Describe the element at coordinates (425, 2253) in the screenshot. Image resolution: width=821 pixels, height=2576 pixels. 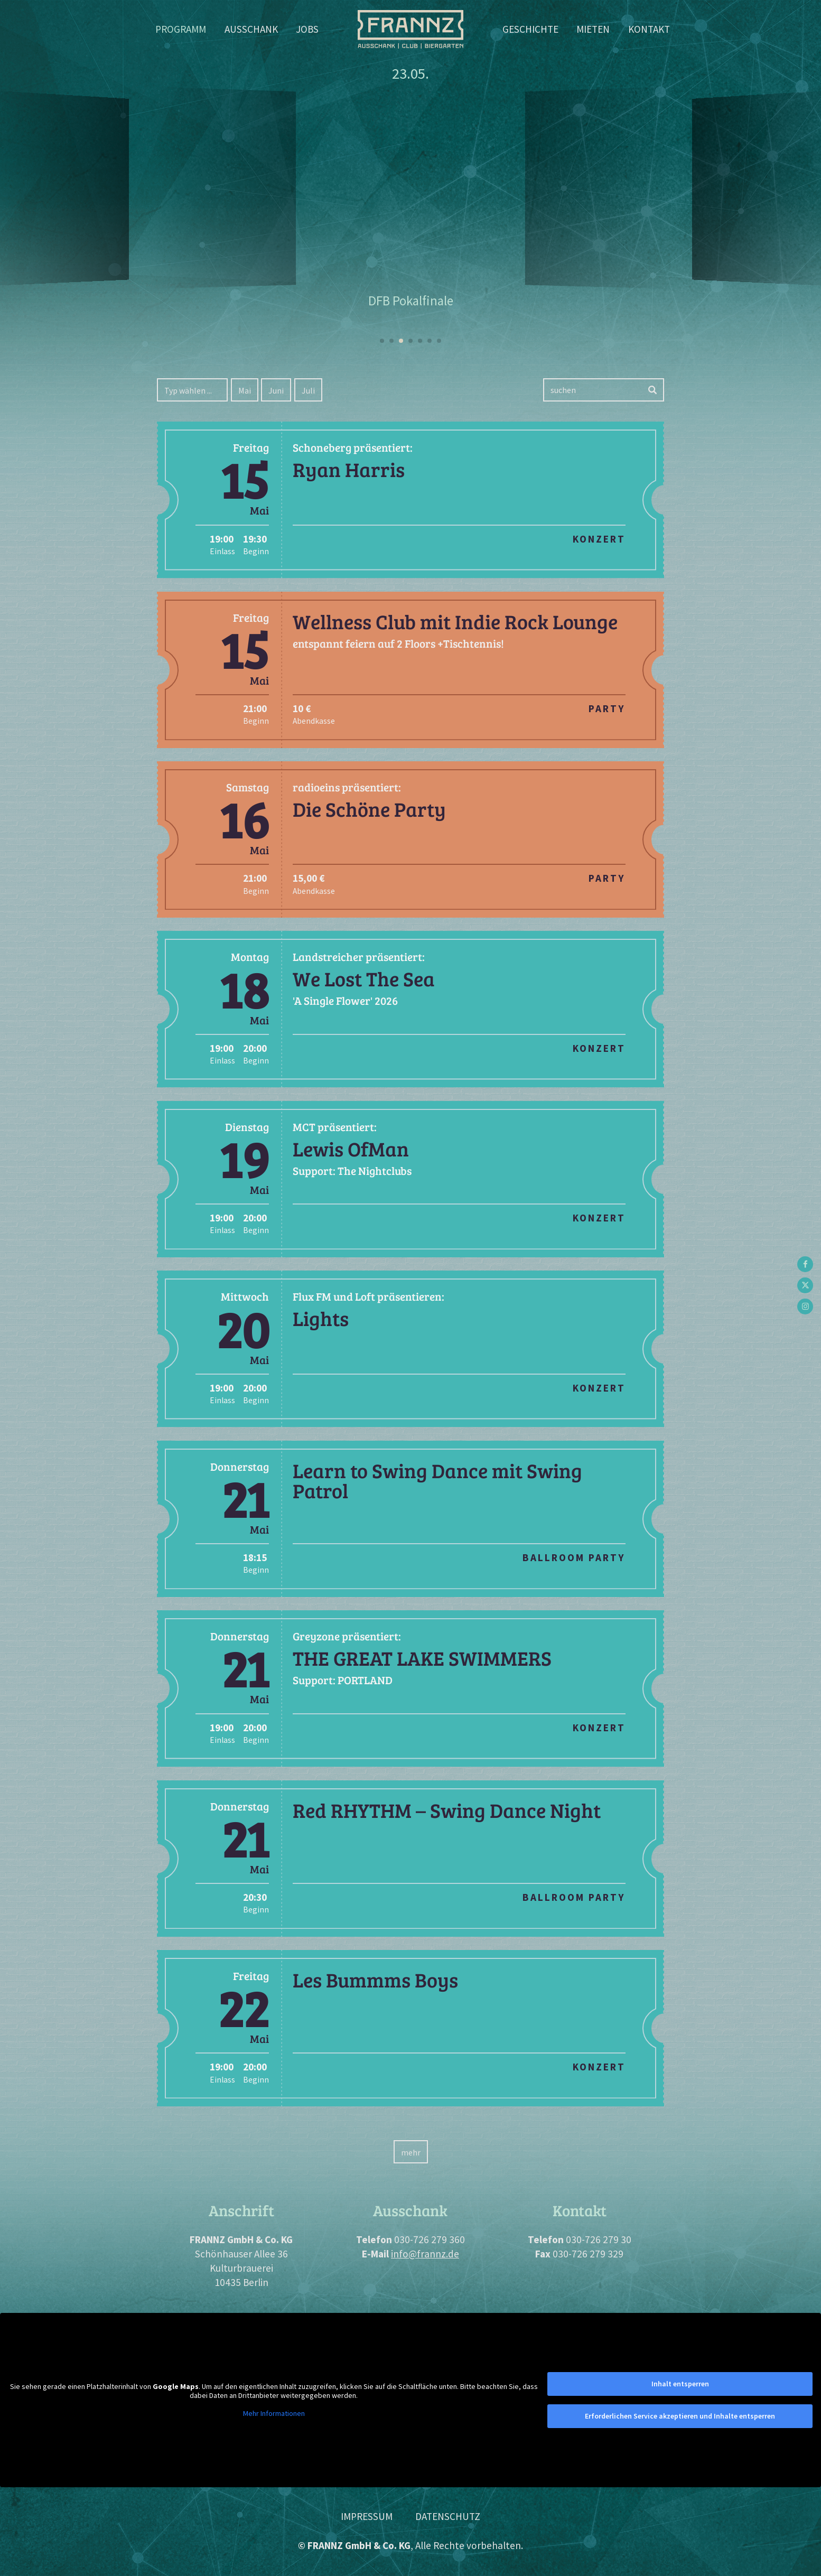
I see `info@frannz.de` at that location.